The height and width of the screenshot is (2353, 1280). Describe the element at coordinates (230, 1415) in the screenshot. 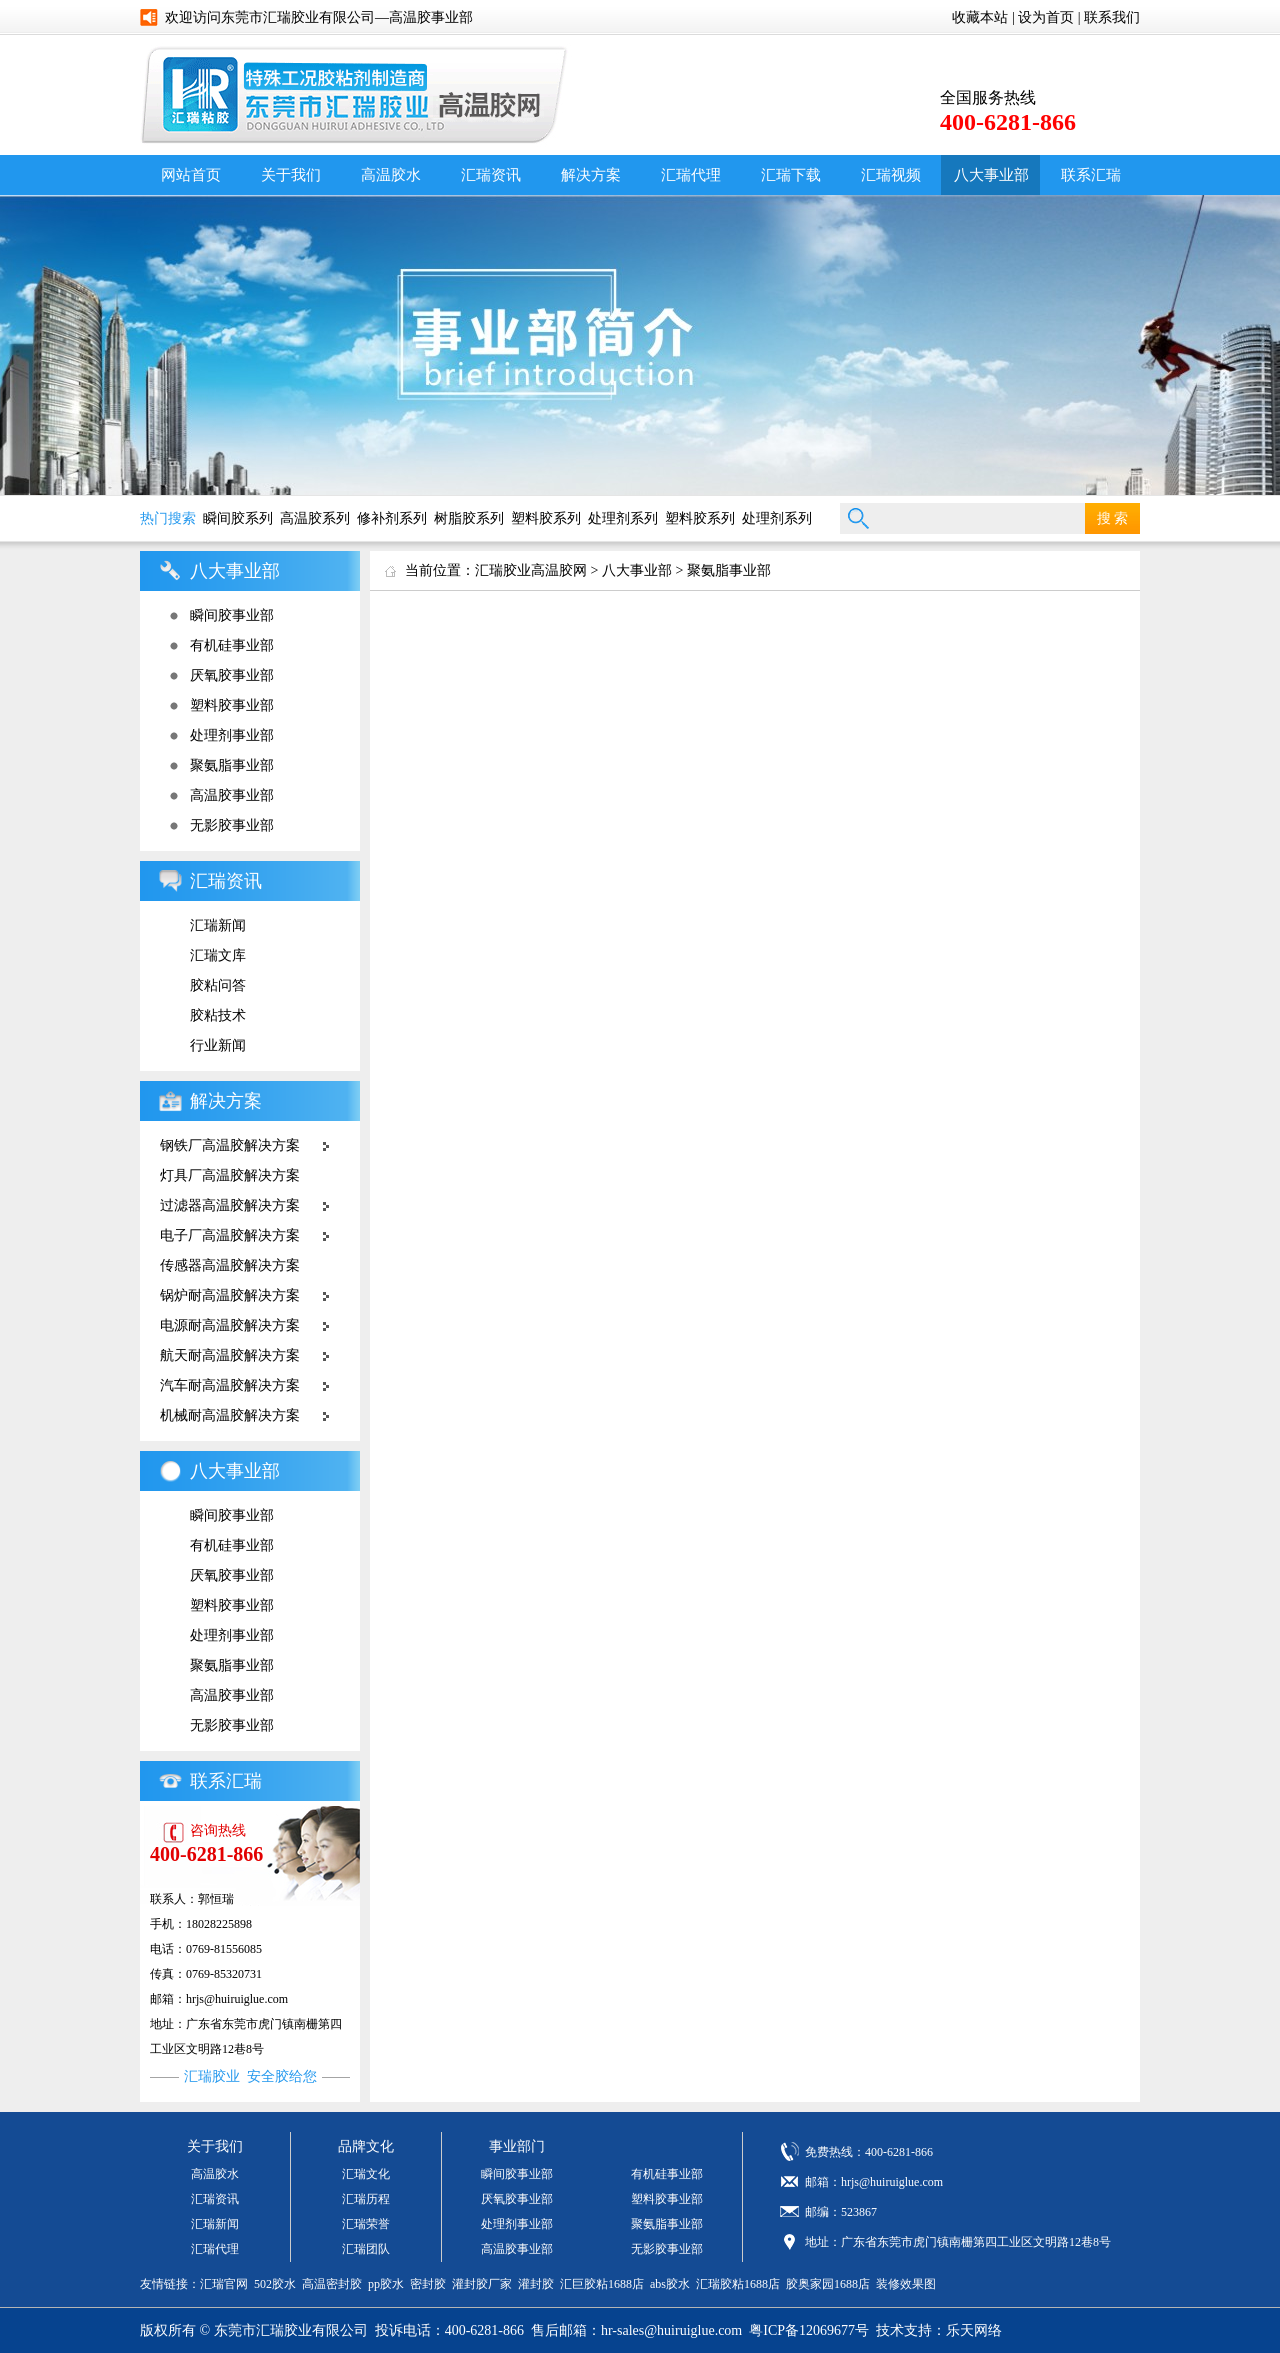

I see `机械耐高温胶解决方案` at that location.